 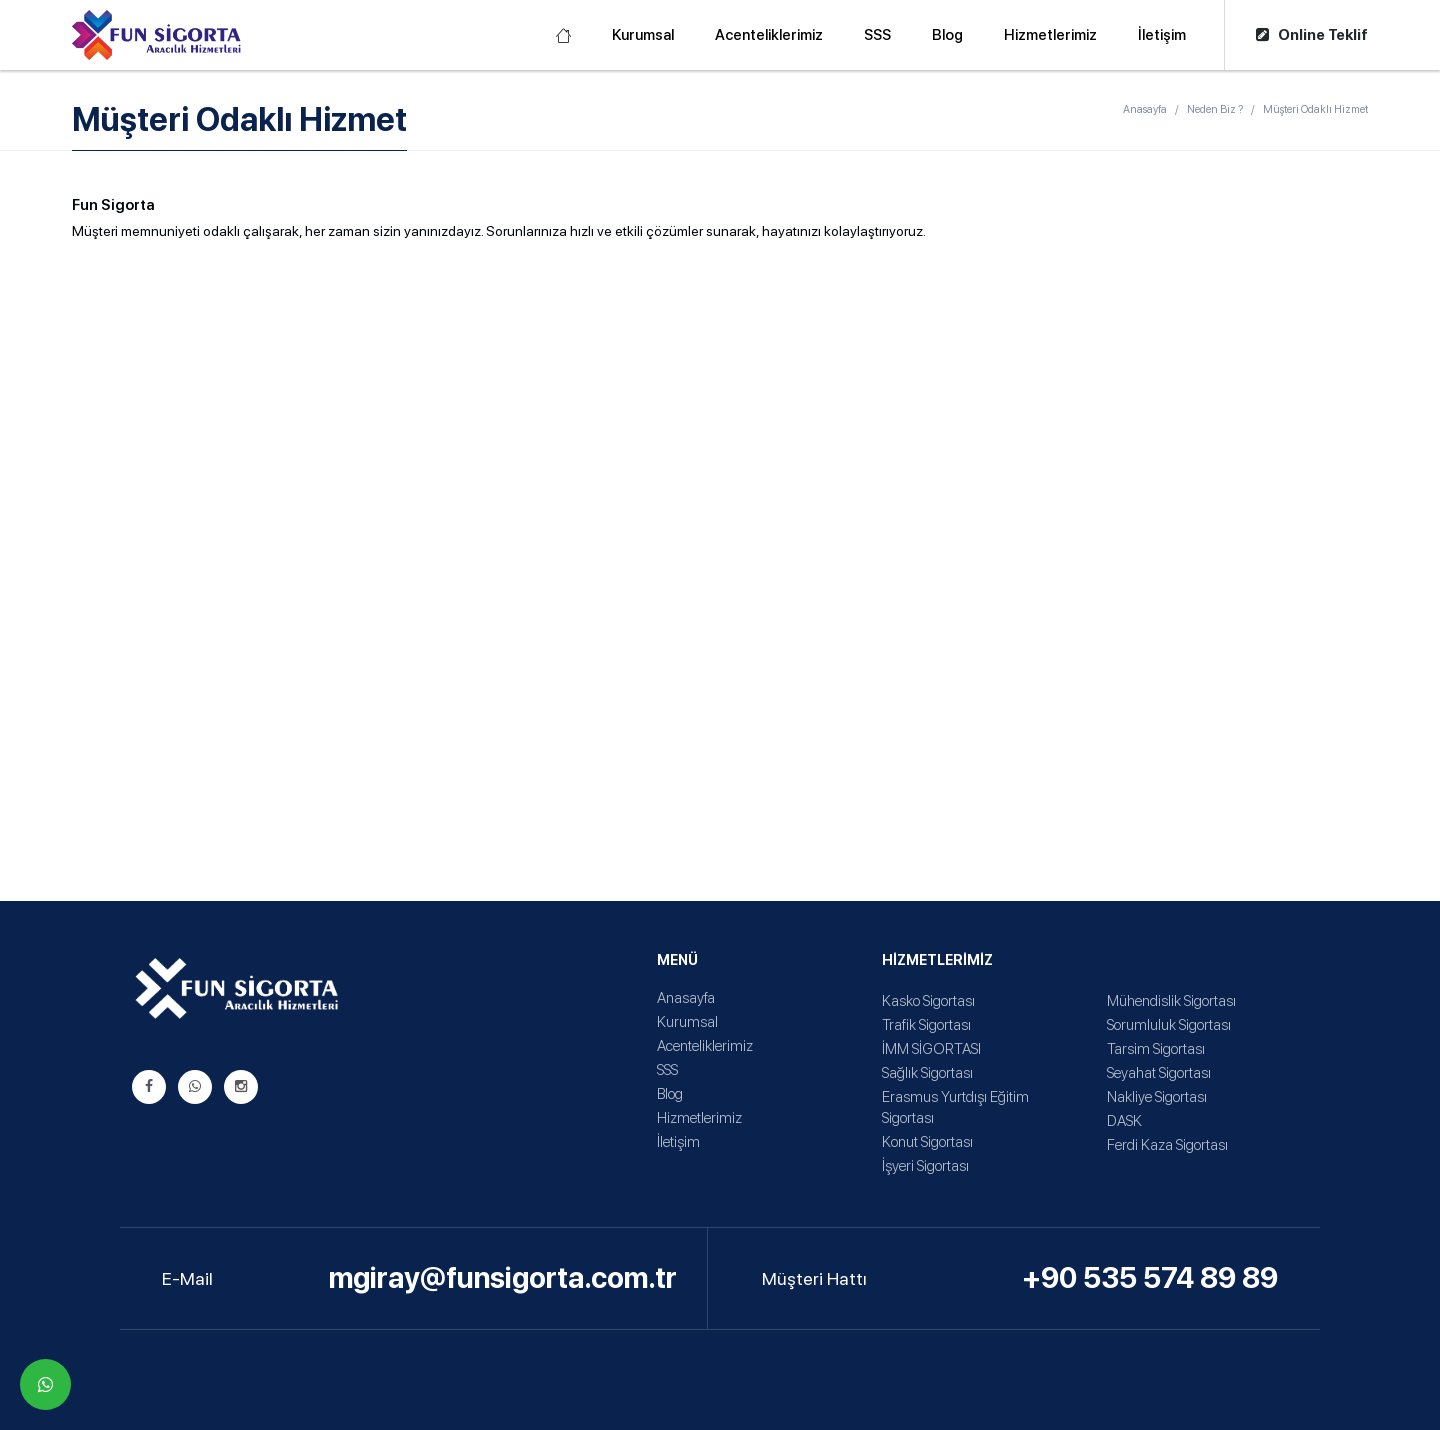 I want to click on DASK, so click(x=1124, y=1121).